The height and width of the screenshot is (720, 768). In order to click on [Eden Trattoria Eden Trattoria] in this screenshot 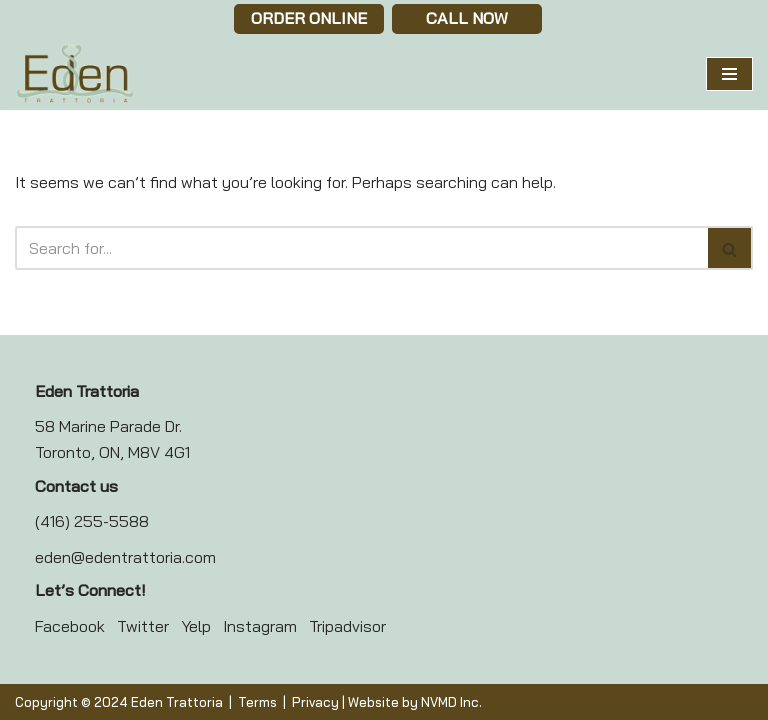, I will do `click(75, 74)`.